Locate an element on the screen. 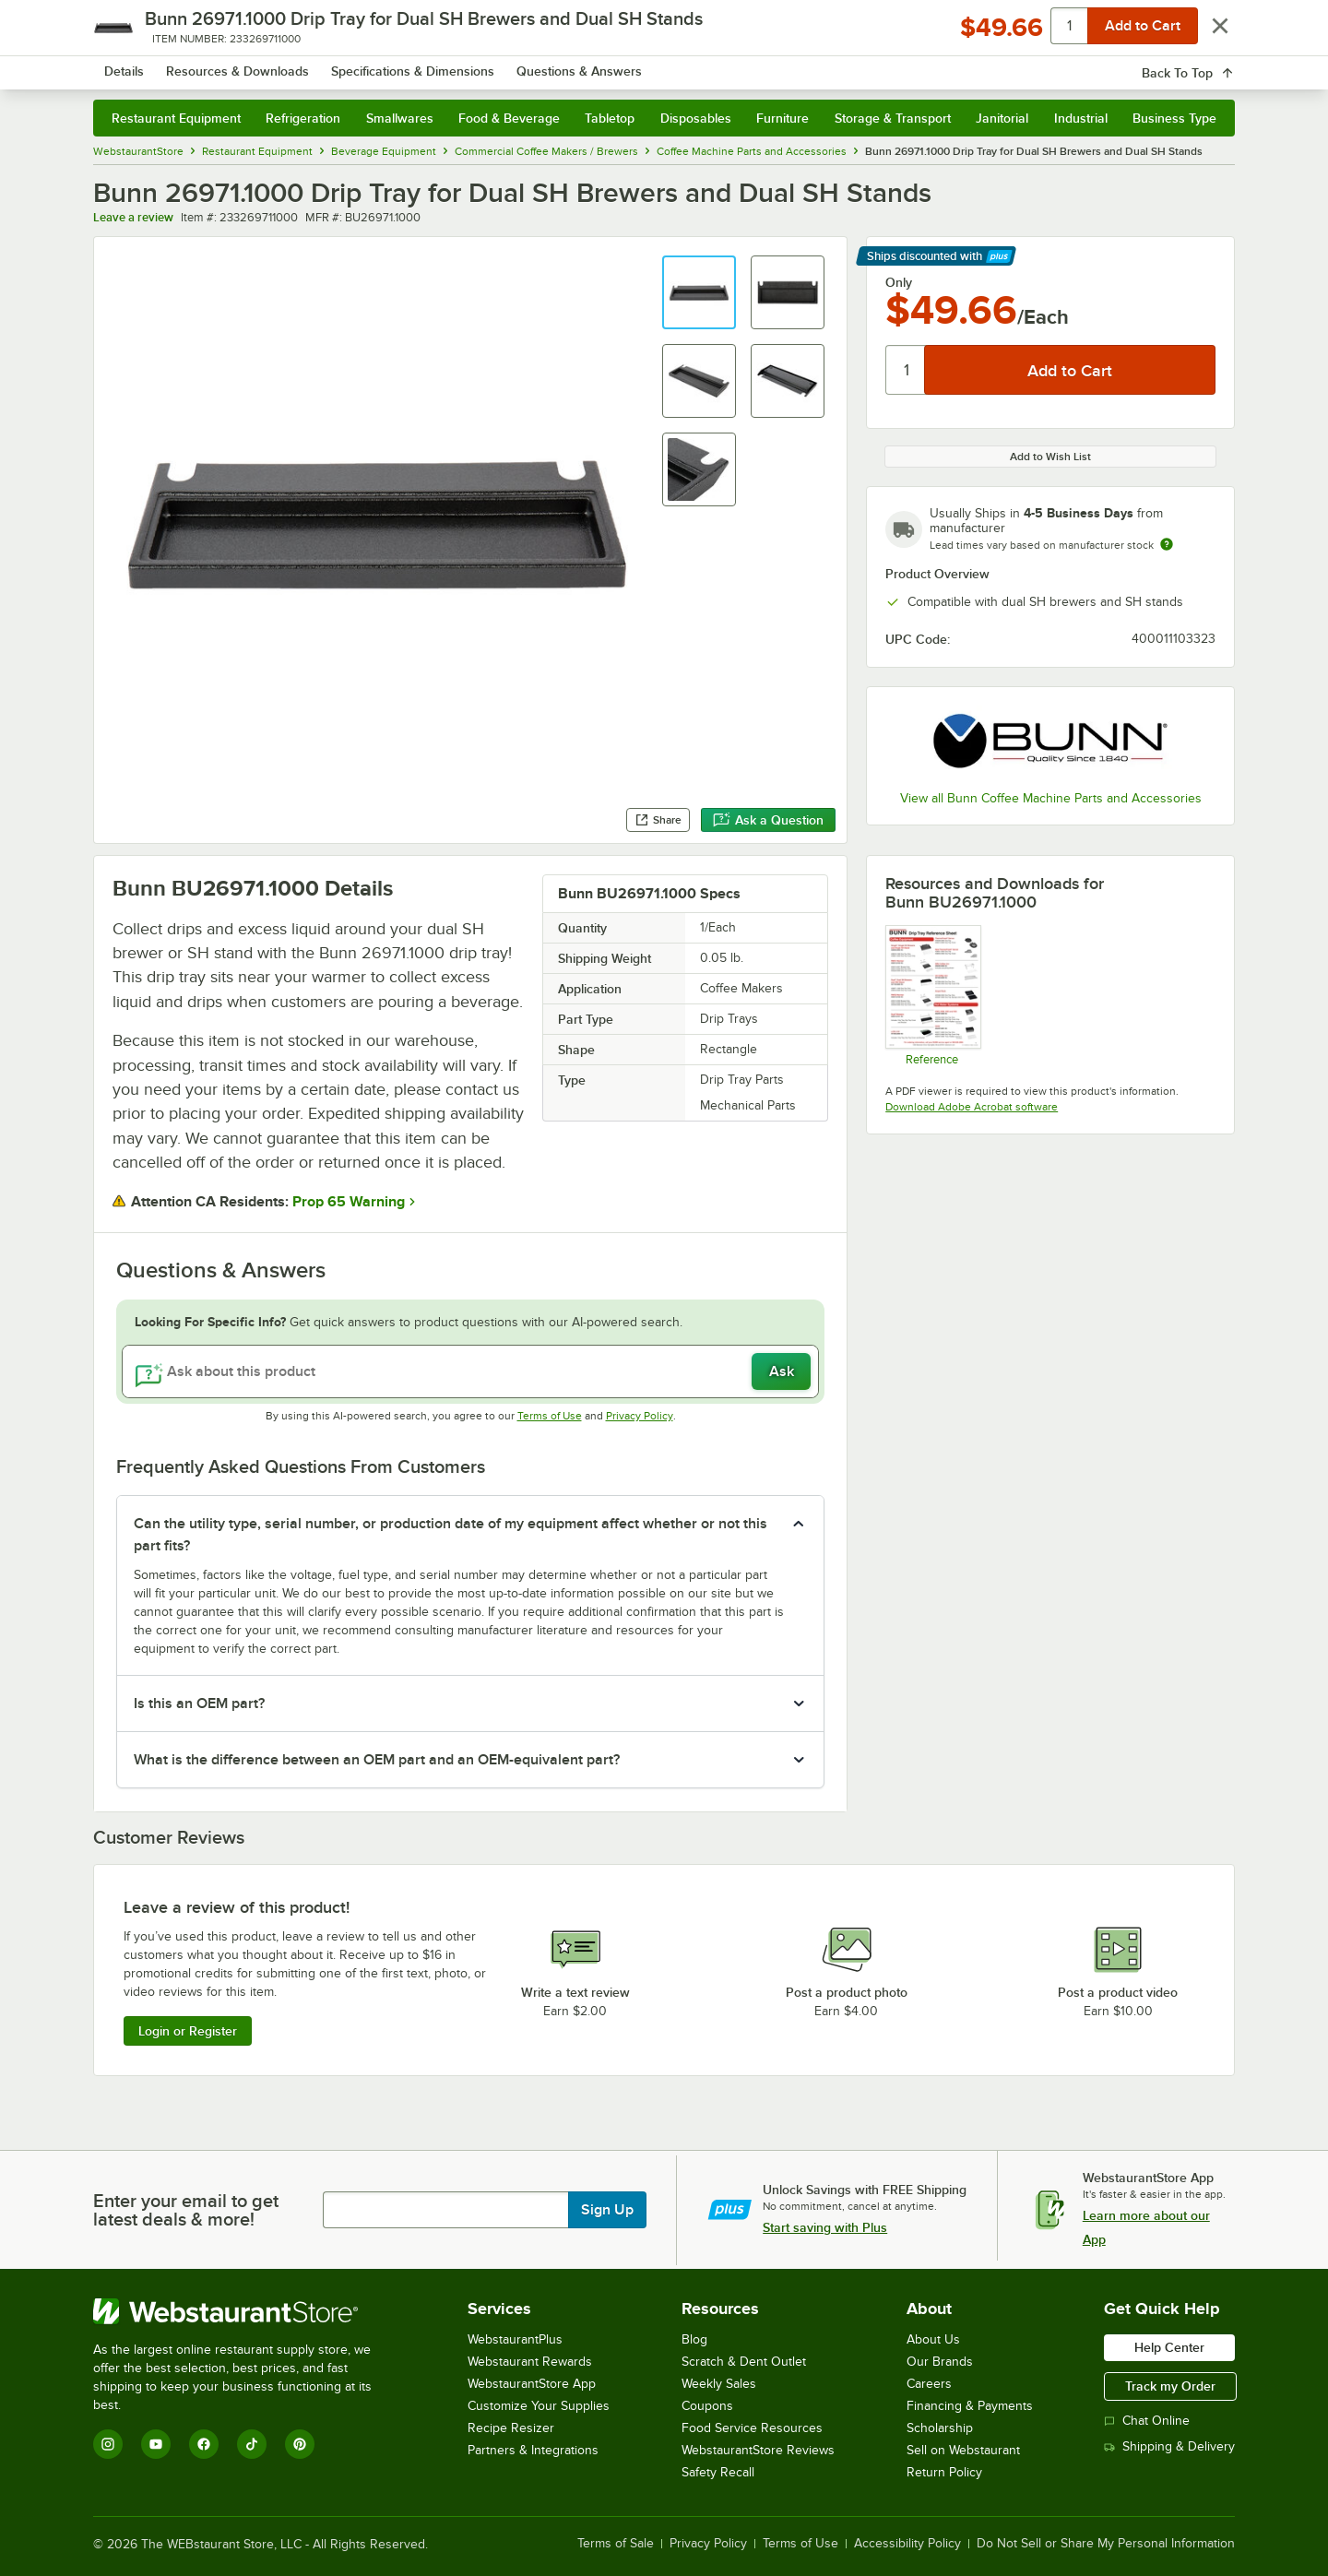 The height and width of the screenshot is (2576, 1328). Smallwares is located at coordinates (399, 118).